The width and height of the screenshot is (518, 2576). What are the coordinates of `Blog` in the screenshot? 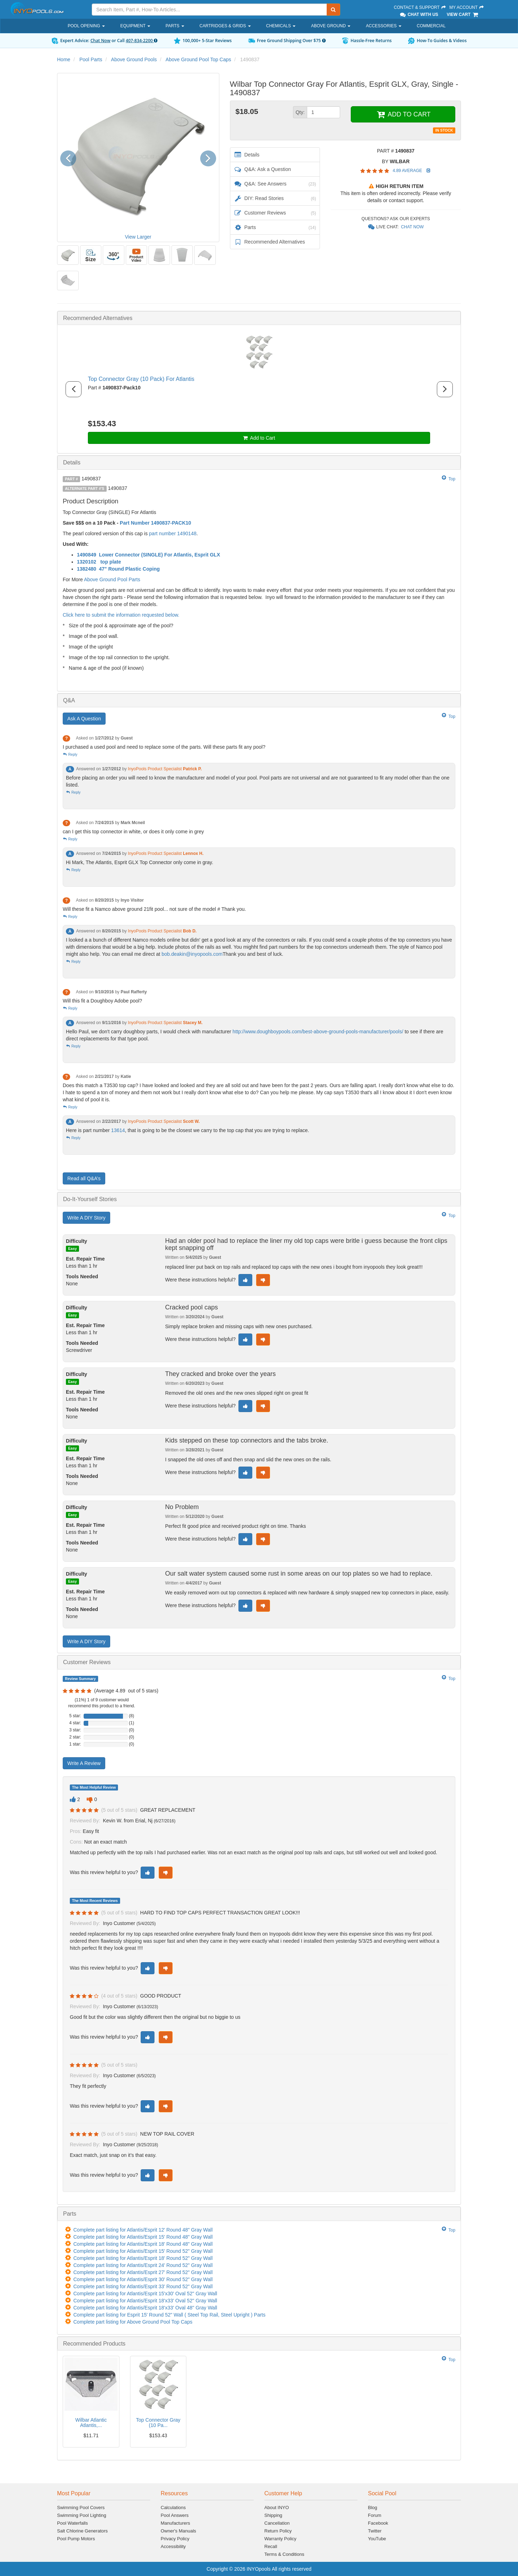 It's located at (372, 2507).